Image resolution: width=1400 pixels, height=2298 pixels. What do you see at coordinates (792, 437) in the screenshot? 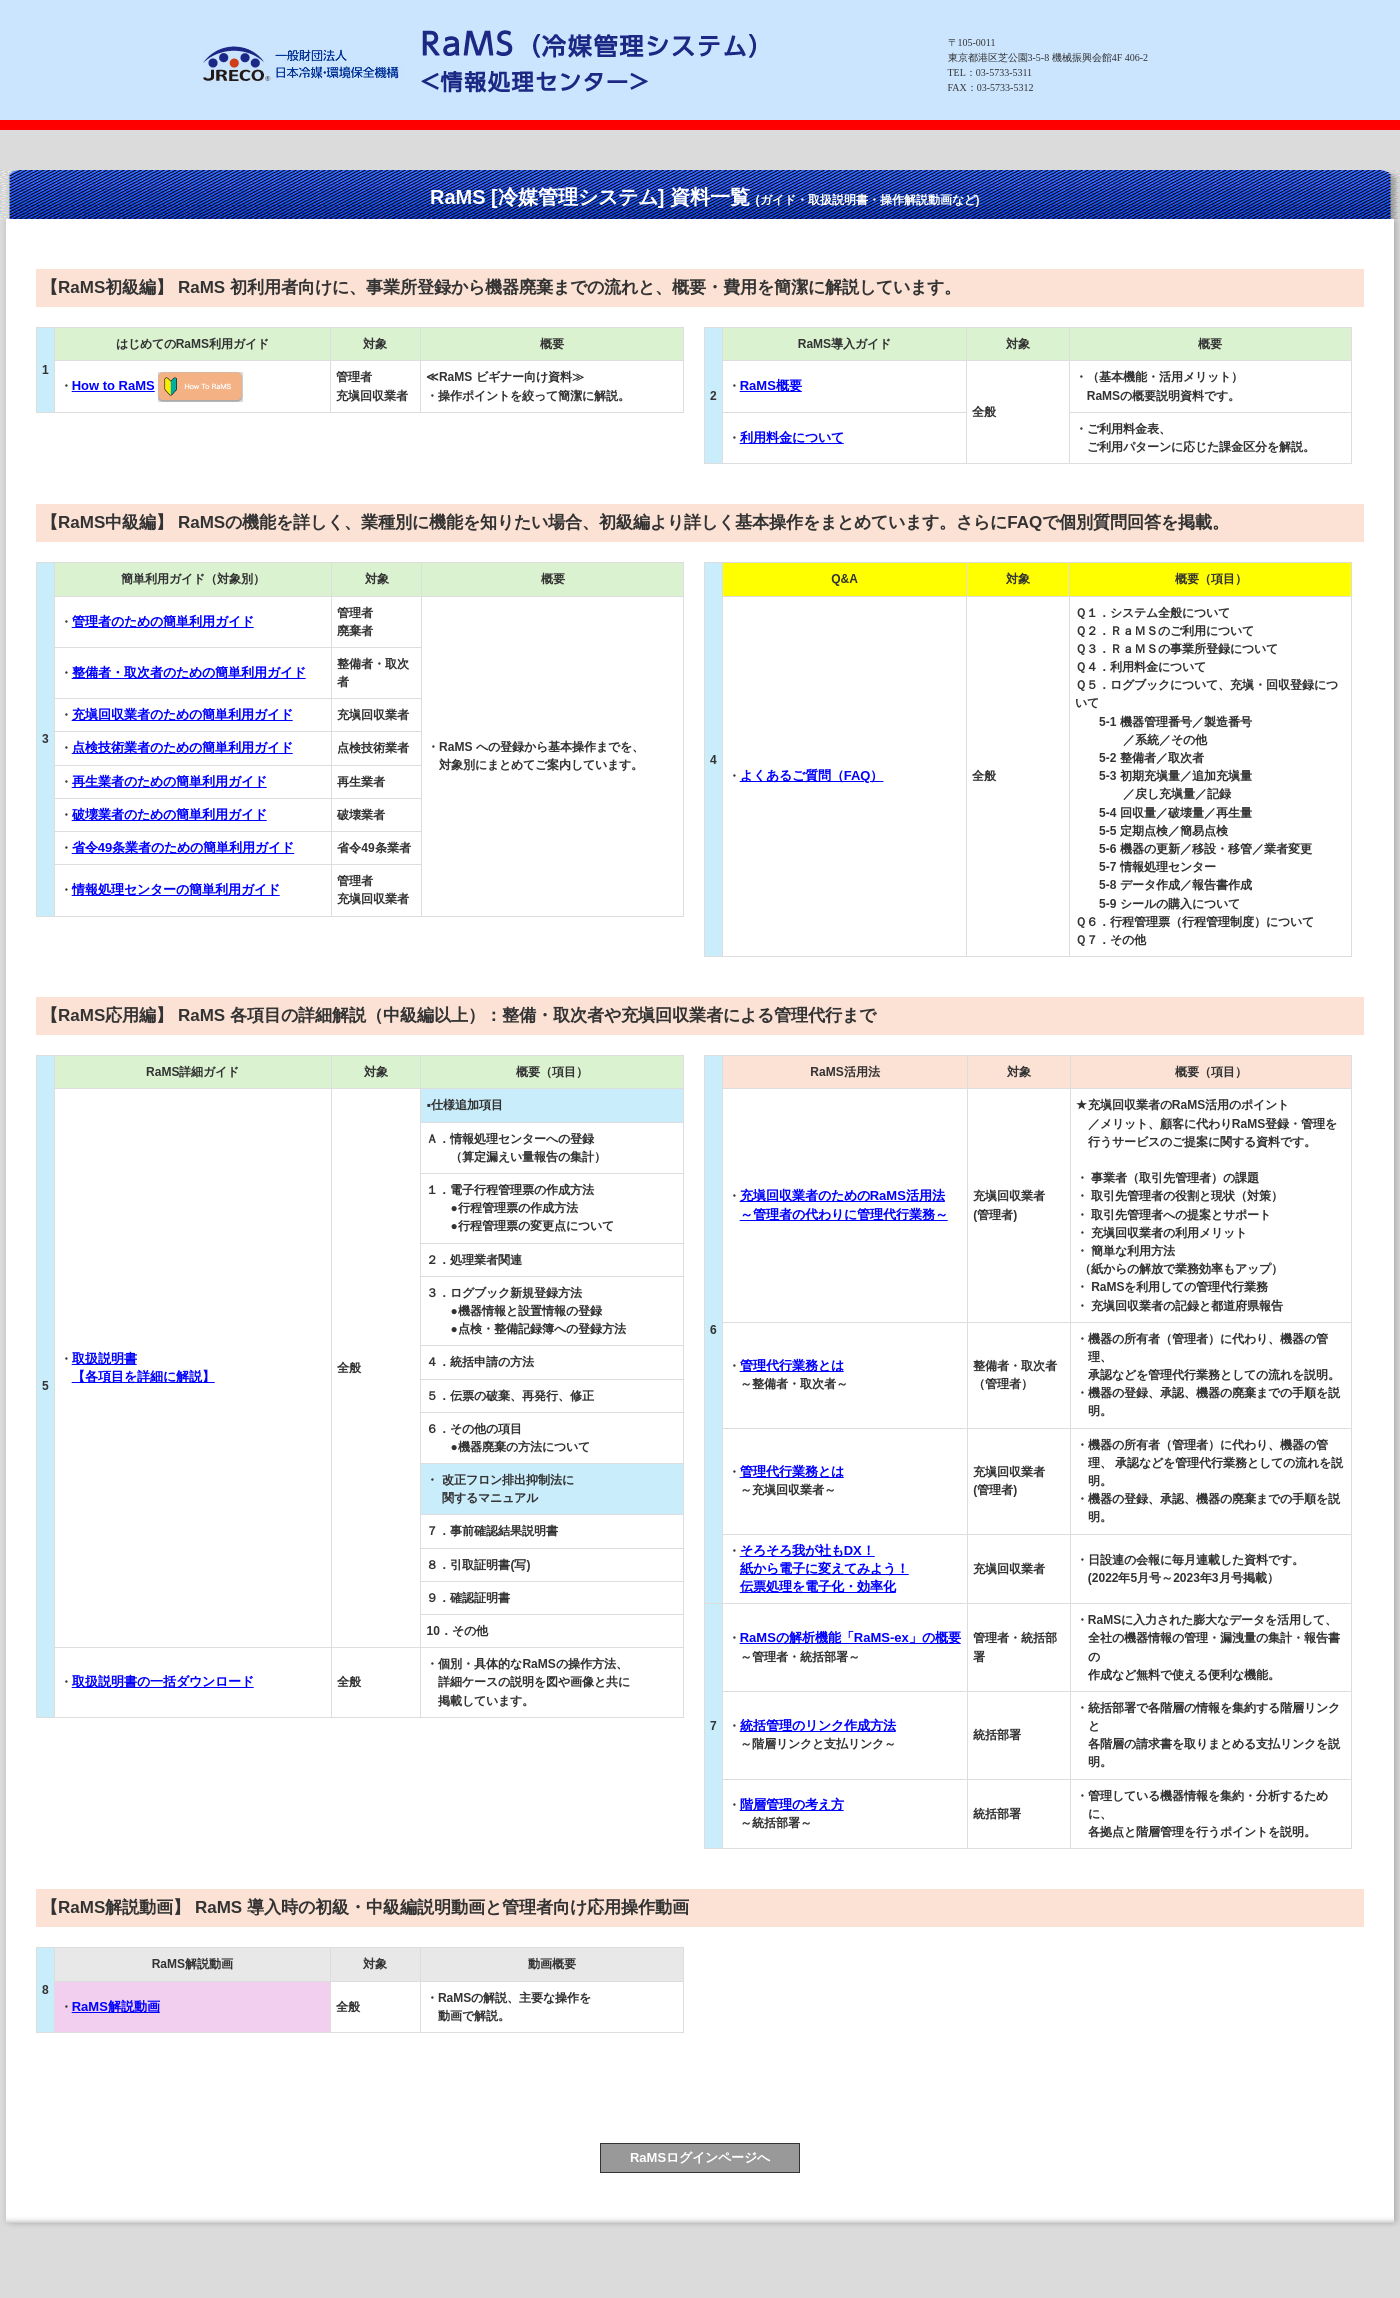
I see `利用料金について` at bounding box center [792, 437].